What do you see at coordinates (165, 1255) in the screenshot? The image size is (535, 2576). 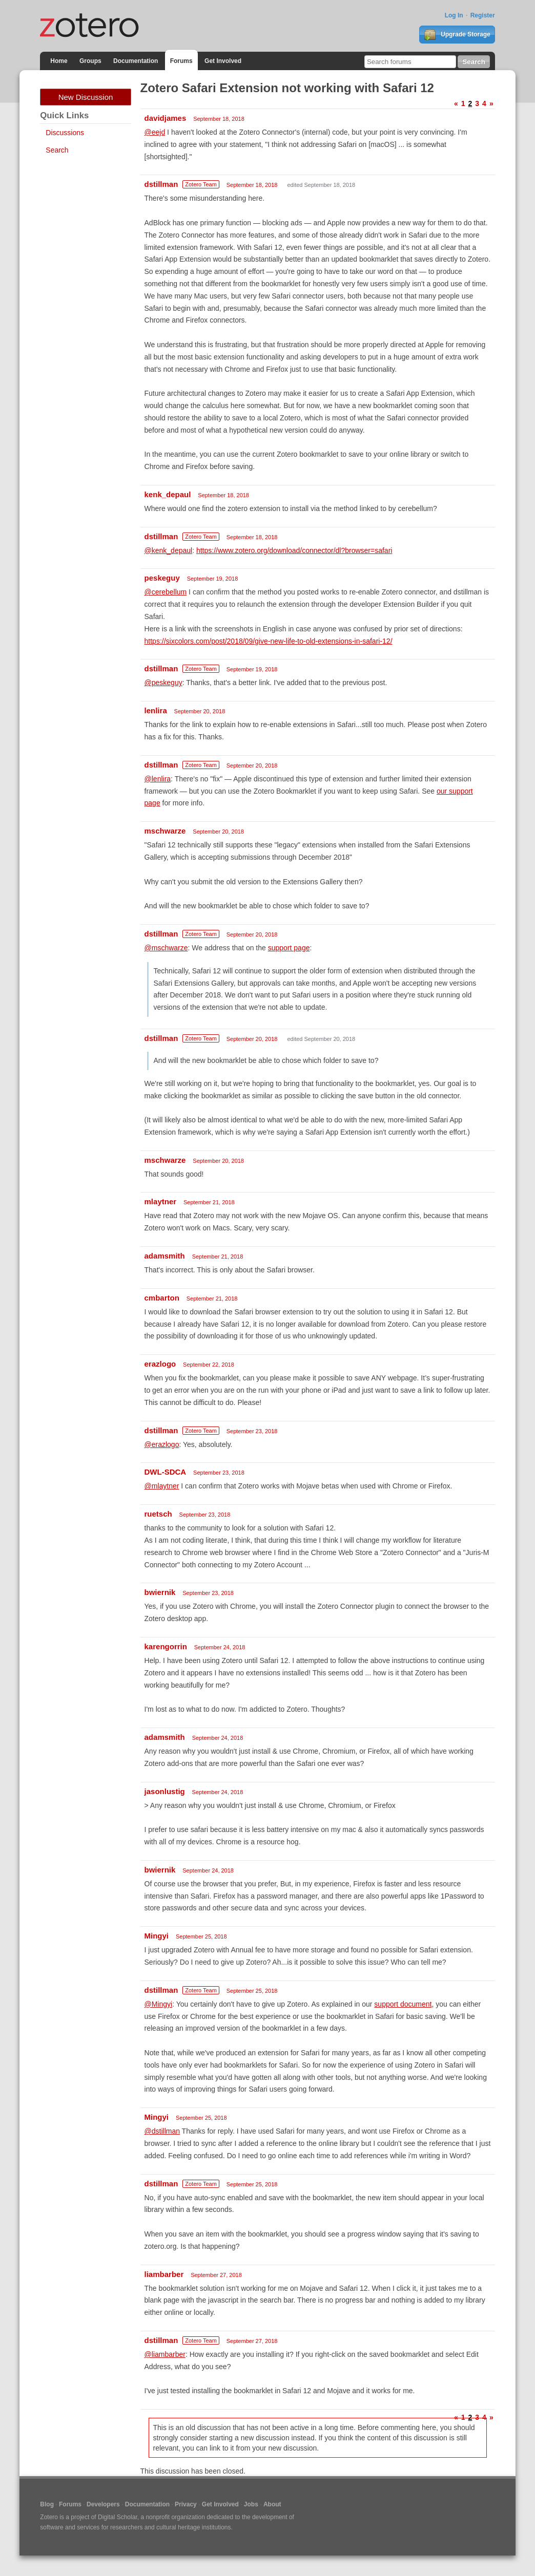 I see `adamsmith` at bounding box center [165, 1255].